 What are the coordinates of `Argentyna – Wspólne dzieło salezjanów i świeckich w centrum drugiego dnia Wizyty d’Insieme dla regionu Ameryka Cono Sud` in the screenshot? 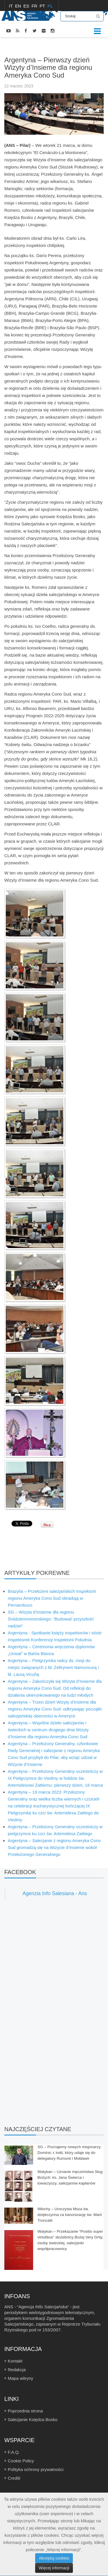 It's located at (48, 1729).